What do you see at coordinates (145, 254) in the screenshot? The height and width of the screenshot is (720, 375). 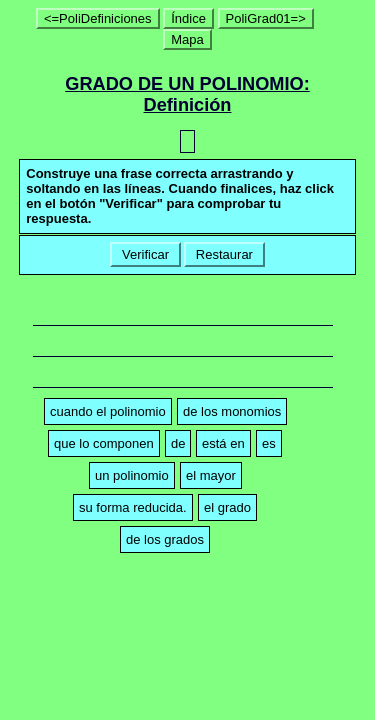 I see `Verificar` at bounding box center [145, 254].